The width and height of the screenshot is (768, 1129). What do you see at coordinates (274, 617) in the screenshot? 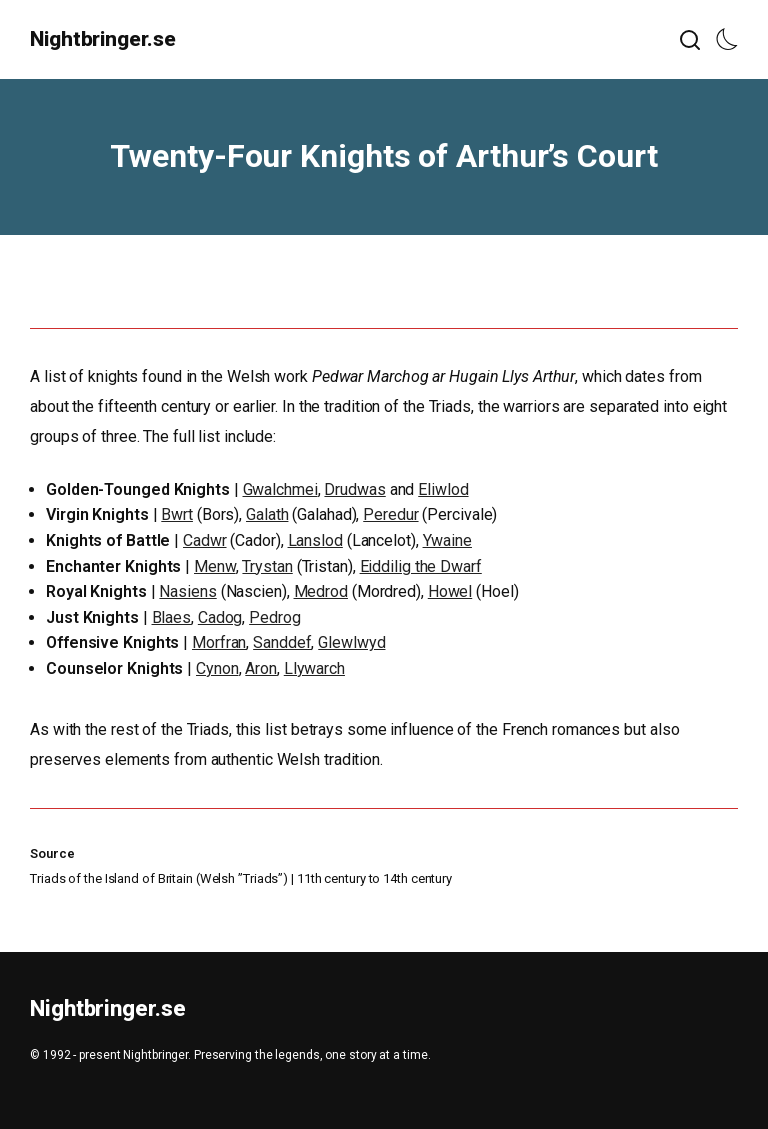
I see `Pedrog` at bounding box center [274, 617].